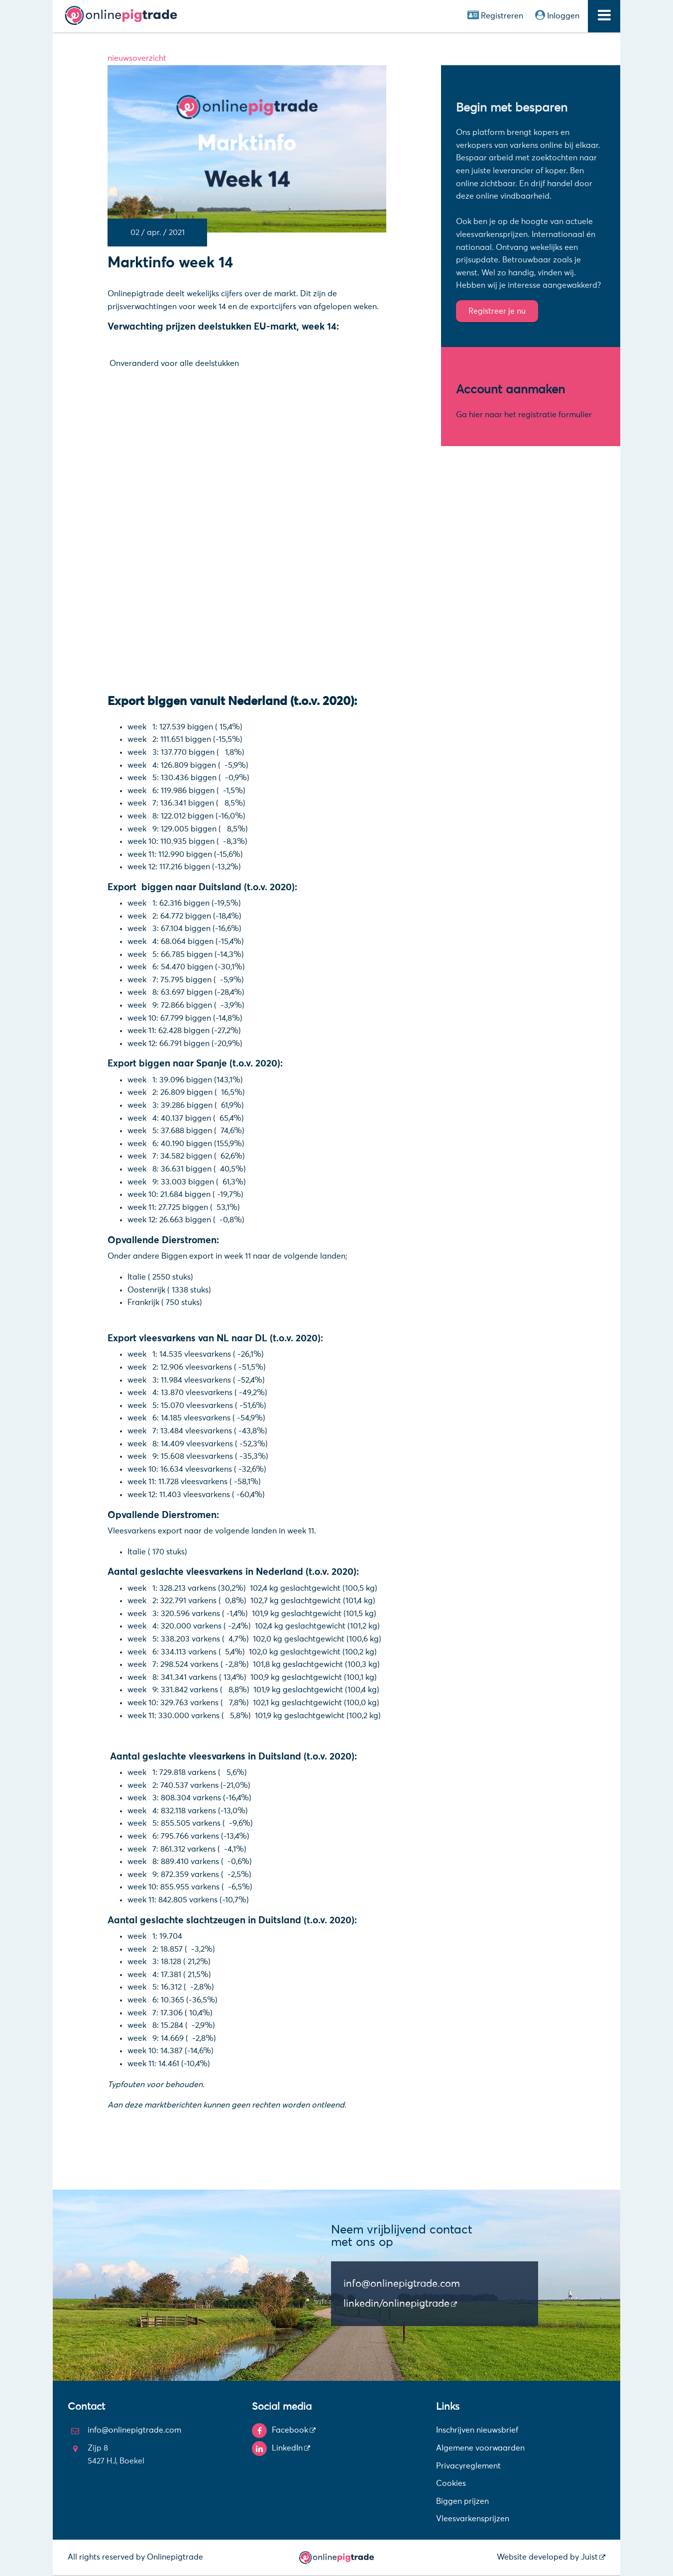 This screenshot has height=2576, width=673. What do you see at coordinates (477, 2430) in the screenshot?
I see `Inschrijven nieuwsbrief` at bounding box center [477, 2430].